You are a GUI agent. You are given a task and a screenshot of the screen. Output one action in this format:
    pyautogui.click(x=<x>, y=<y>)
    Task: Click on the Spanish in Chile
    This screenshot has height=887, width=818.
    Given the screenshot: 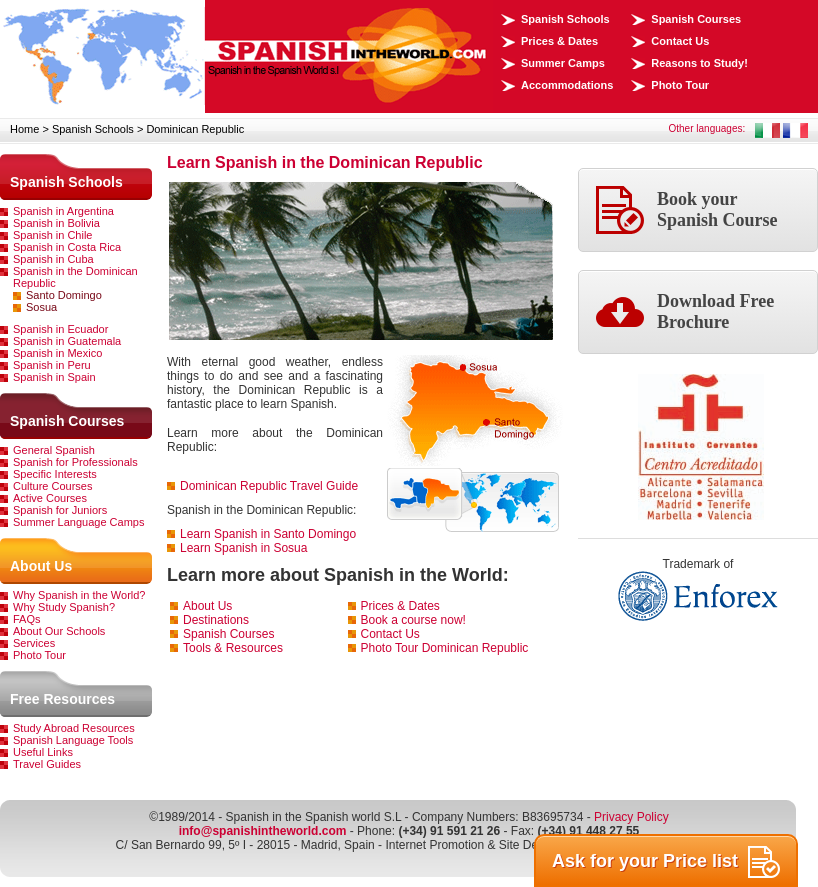 What is the action you would take?
    pyautogui.click(x=53, y=235)
    